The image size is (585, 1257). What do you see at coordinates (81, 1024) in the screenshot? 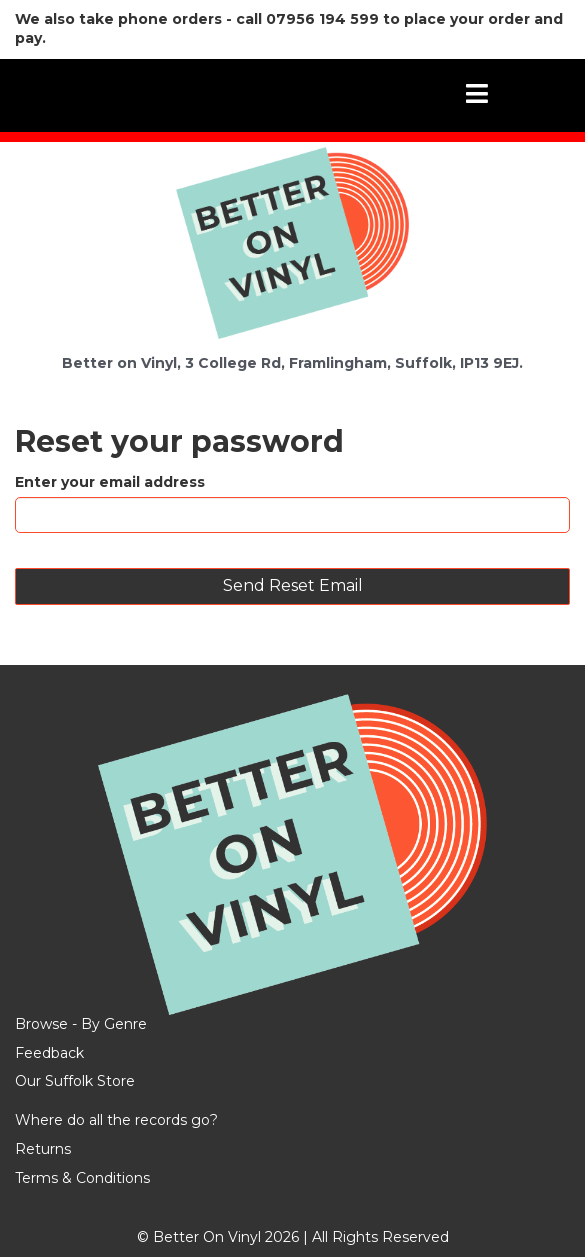
I see `Browse - By Genre` at bounding box center [81, 1024].